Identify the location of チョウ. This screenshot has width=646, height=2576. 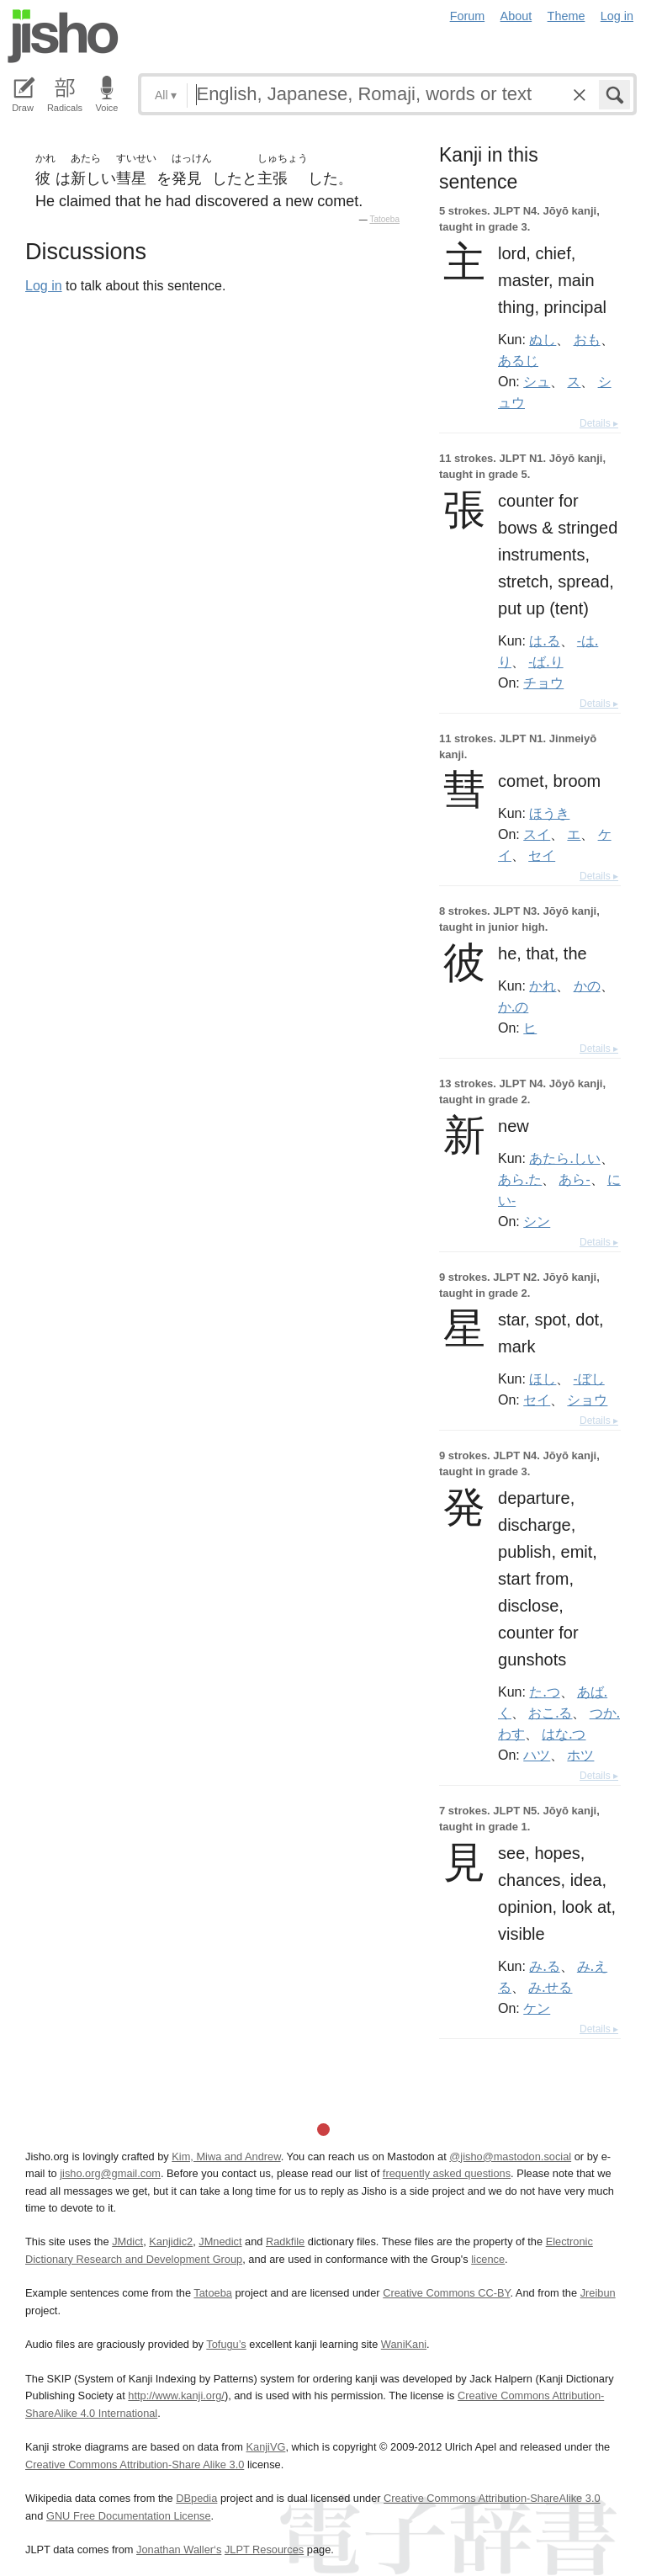
(543, 682).